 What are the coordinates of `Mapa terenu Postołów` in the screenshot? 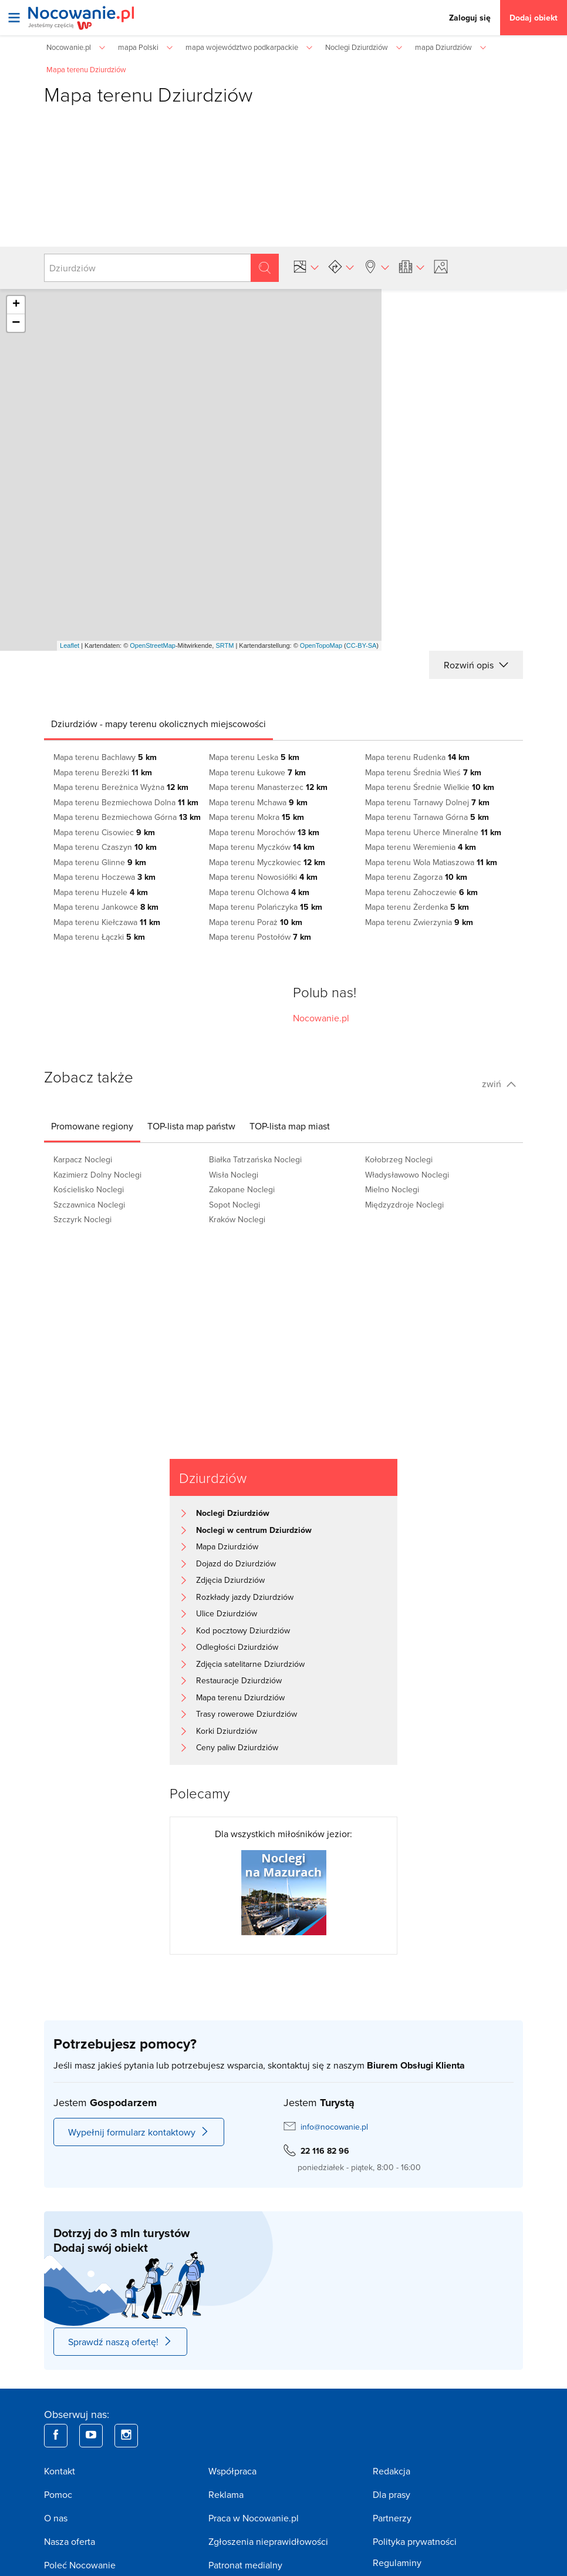 It's located at (260, 937).